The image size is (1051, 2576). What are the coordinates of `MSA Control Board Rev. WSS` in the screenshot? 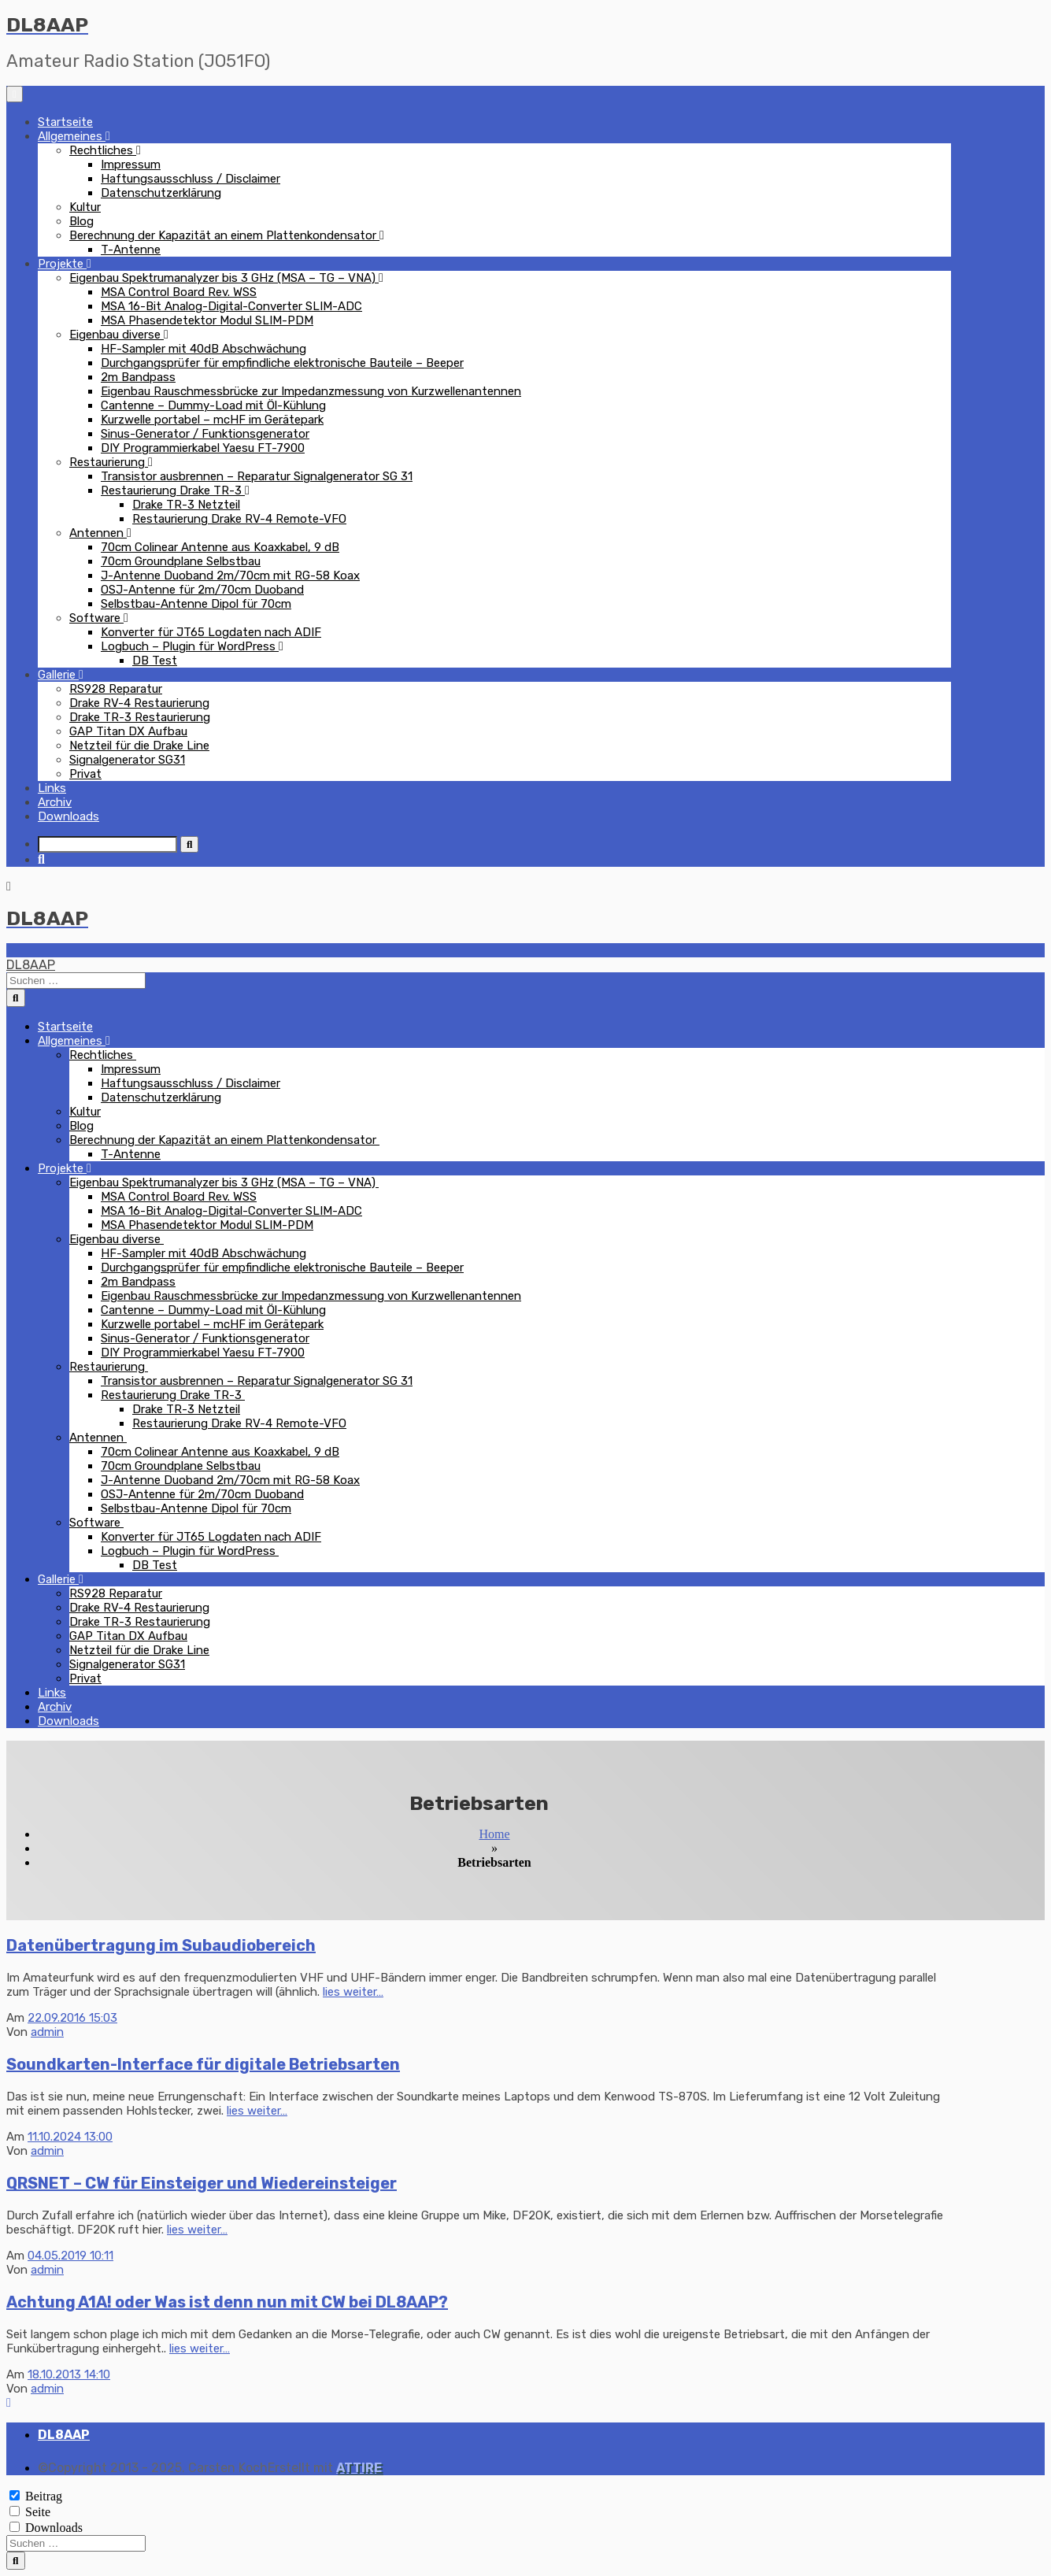 It's located at (179, 292).